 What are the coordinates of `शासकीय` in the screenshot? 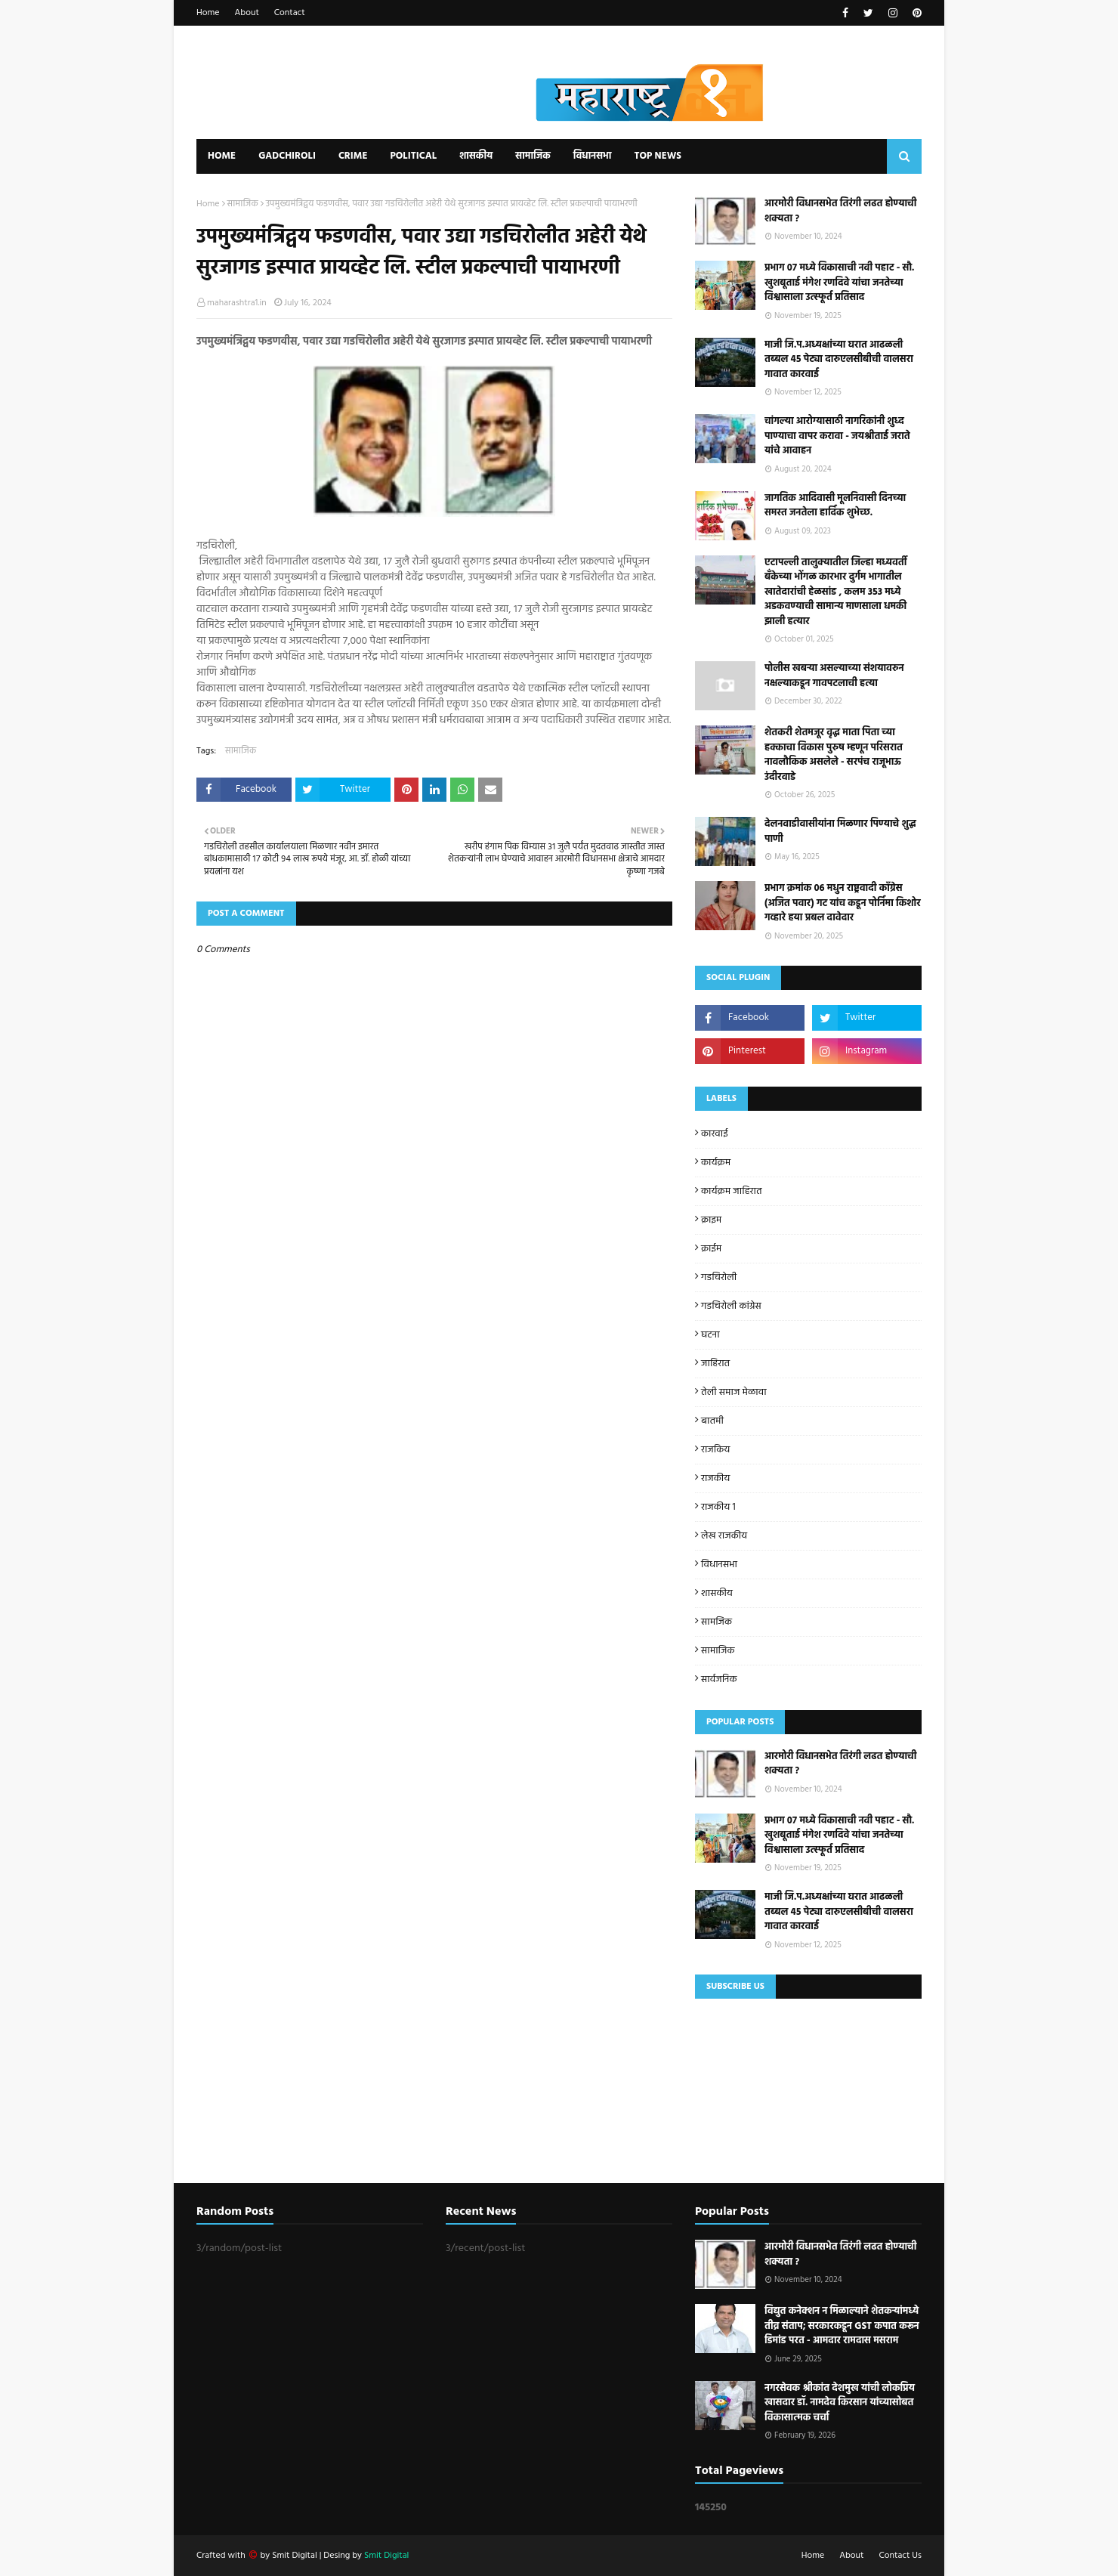 It's located at (717, 1593).